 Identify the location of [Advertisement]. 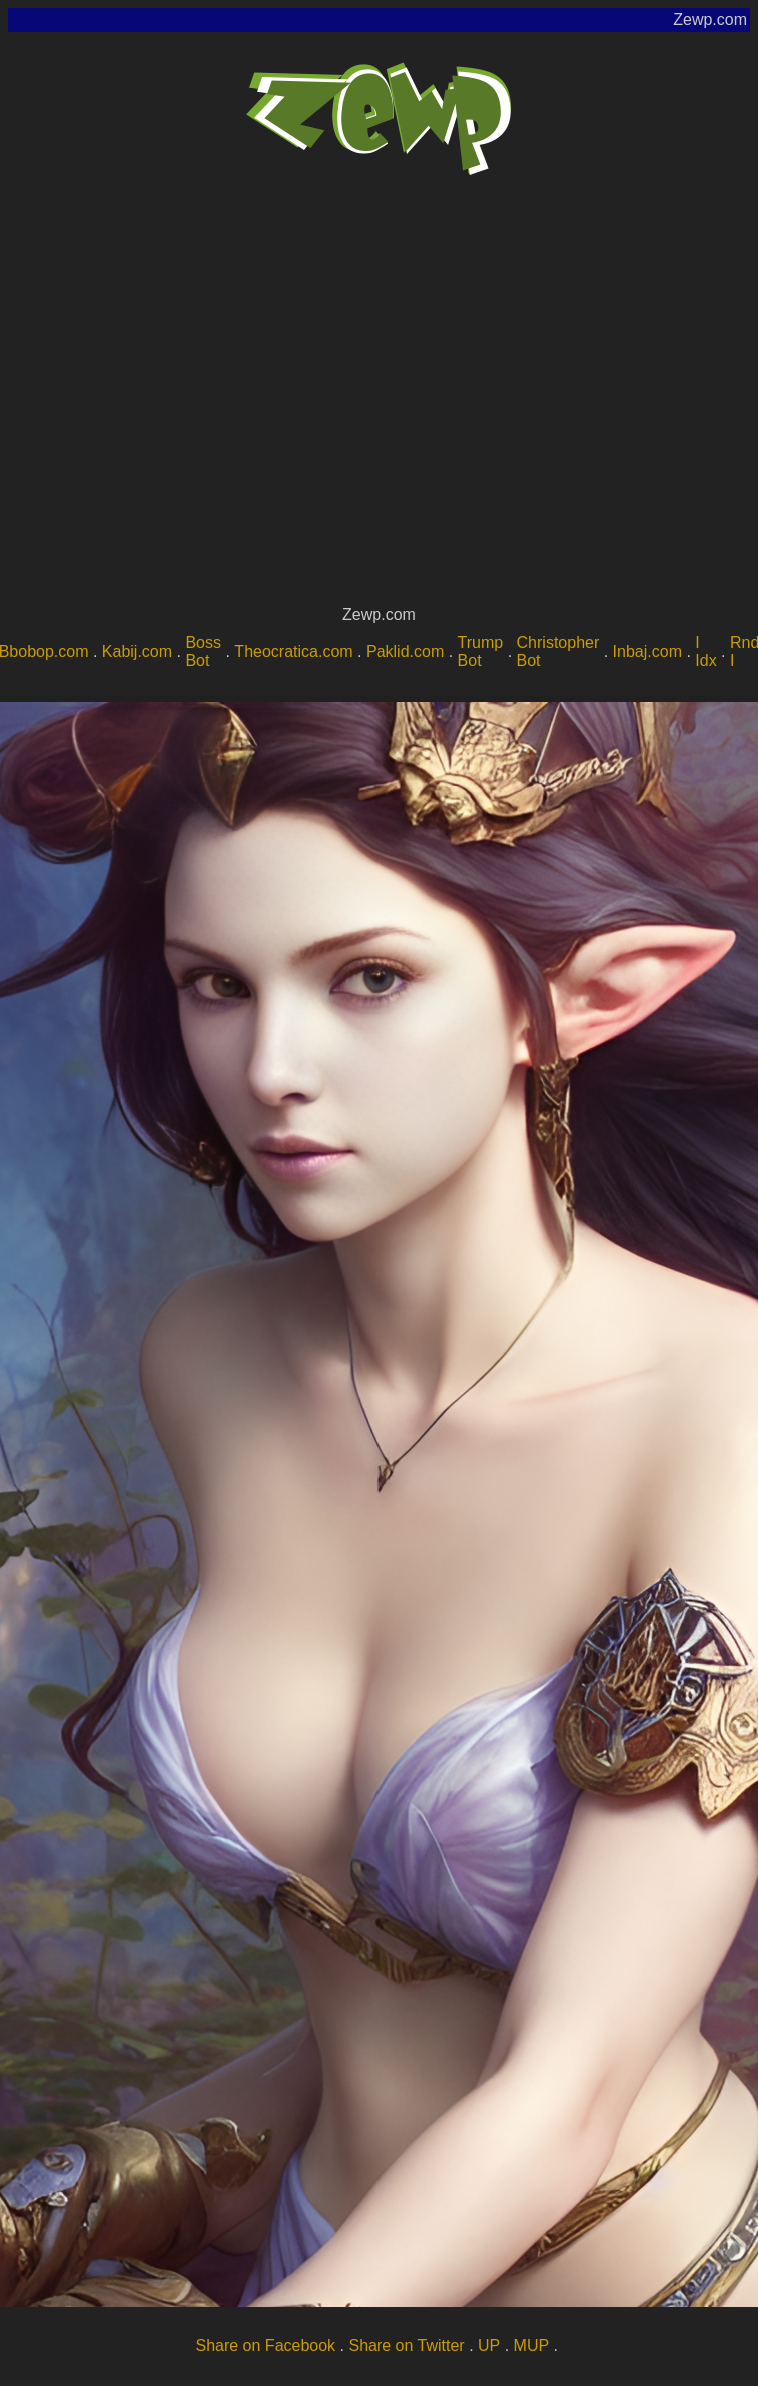
(187, 403).